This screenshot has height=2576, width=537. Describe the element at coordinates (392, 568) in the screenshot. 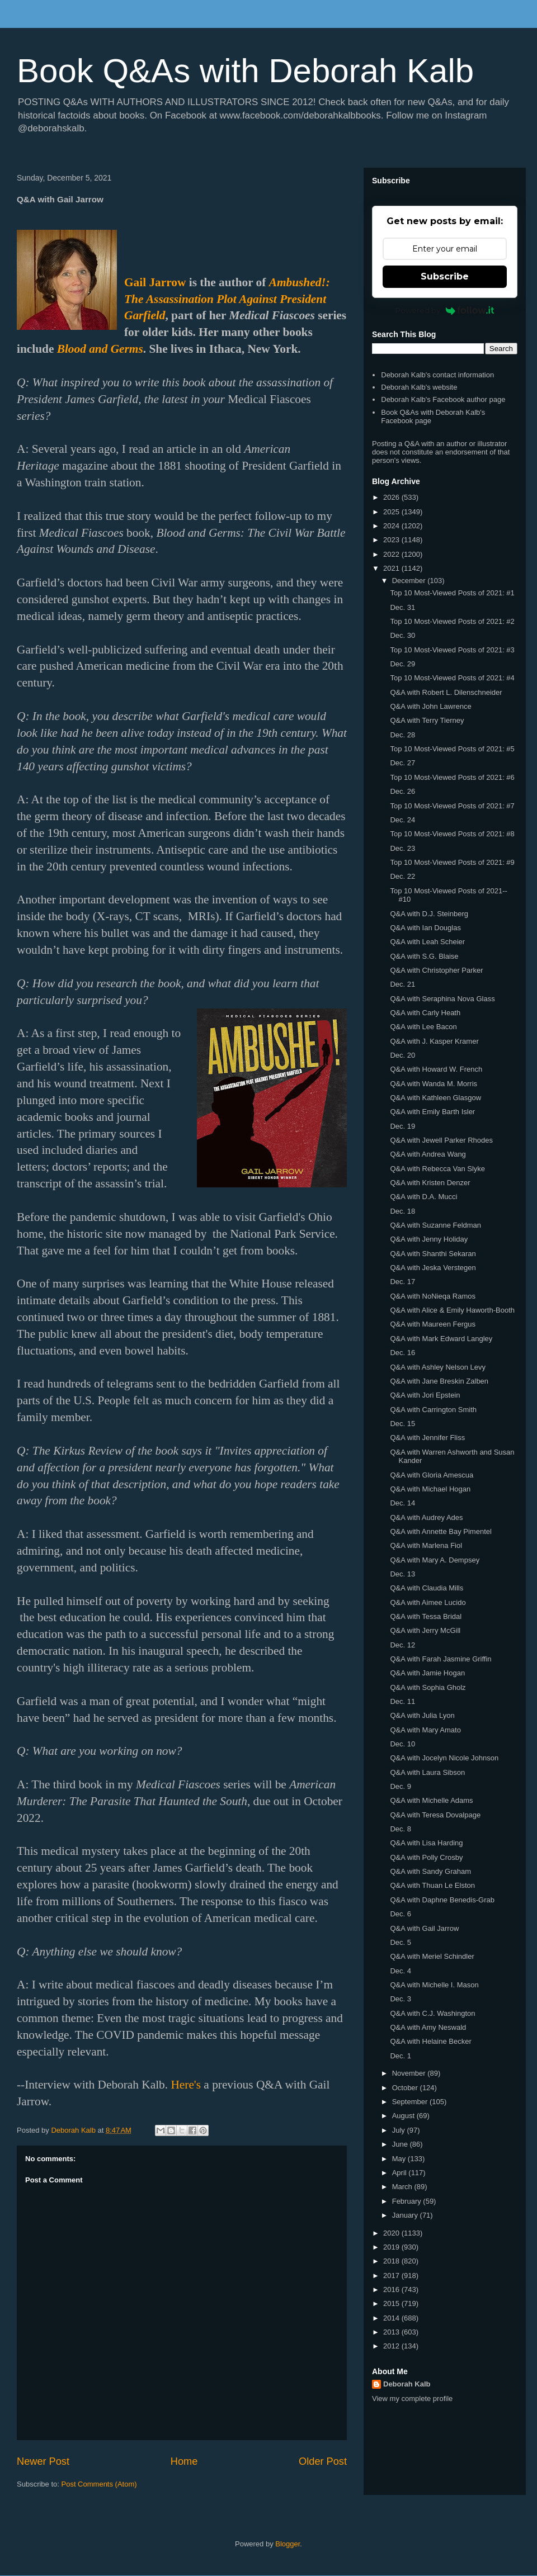

I see `2021` at that location.